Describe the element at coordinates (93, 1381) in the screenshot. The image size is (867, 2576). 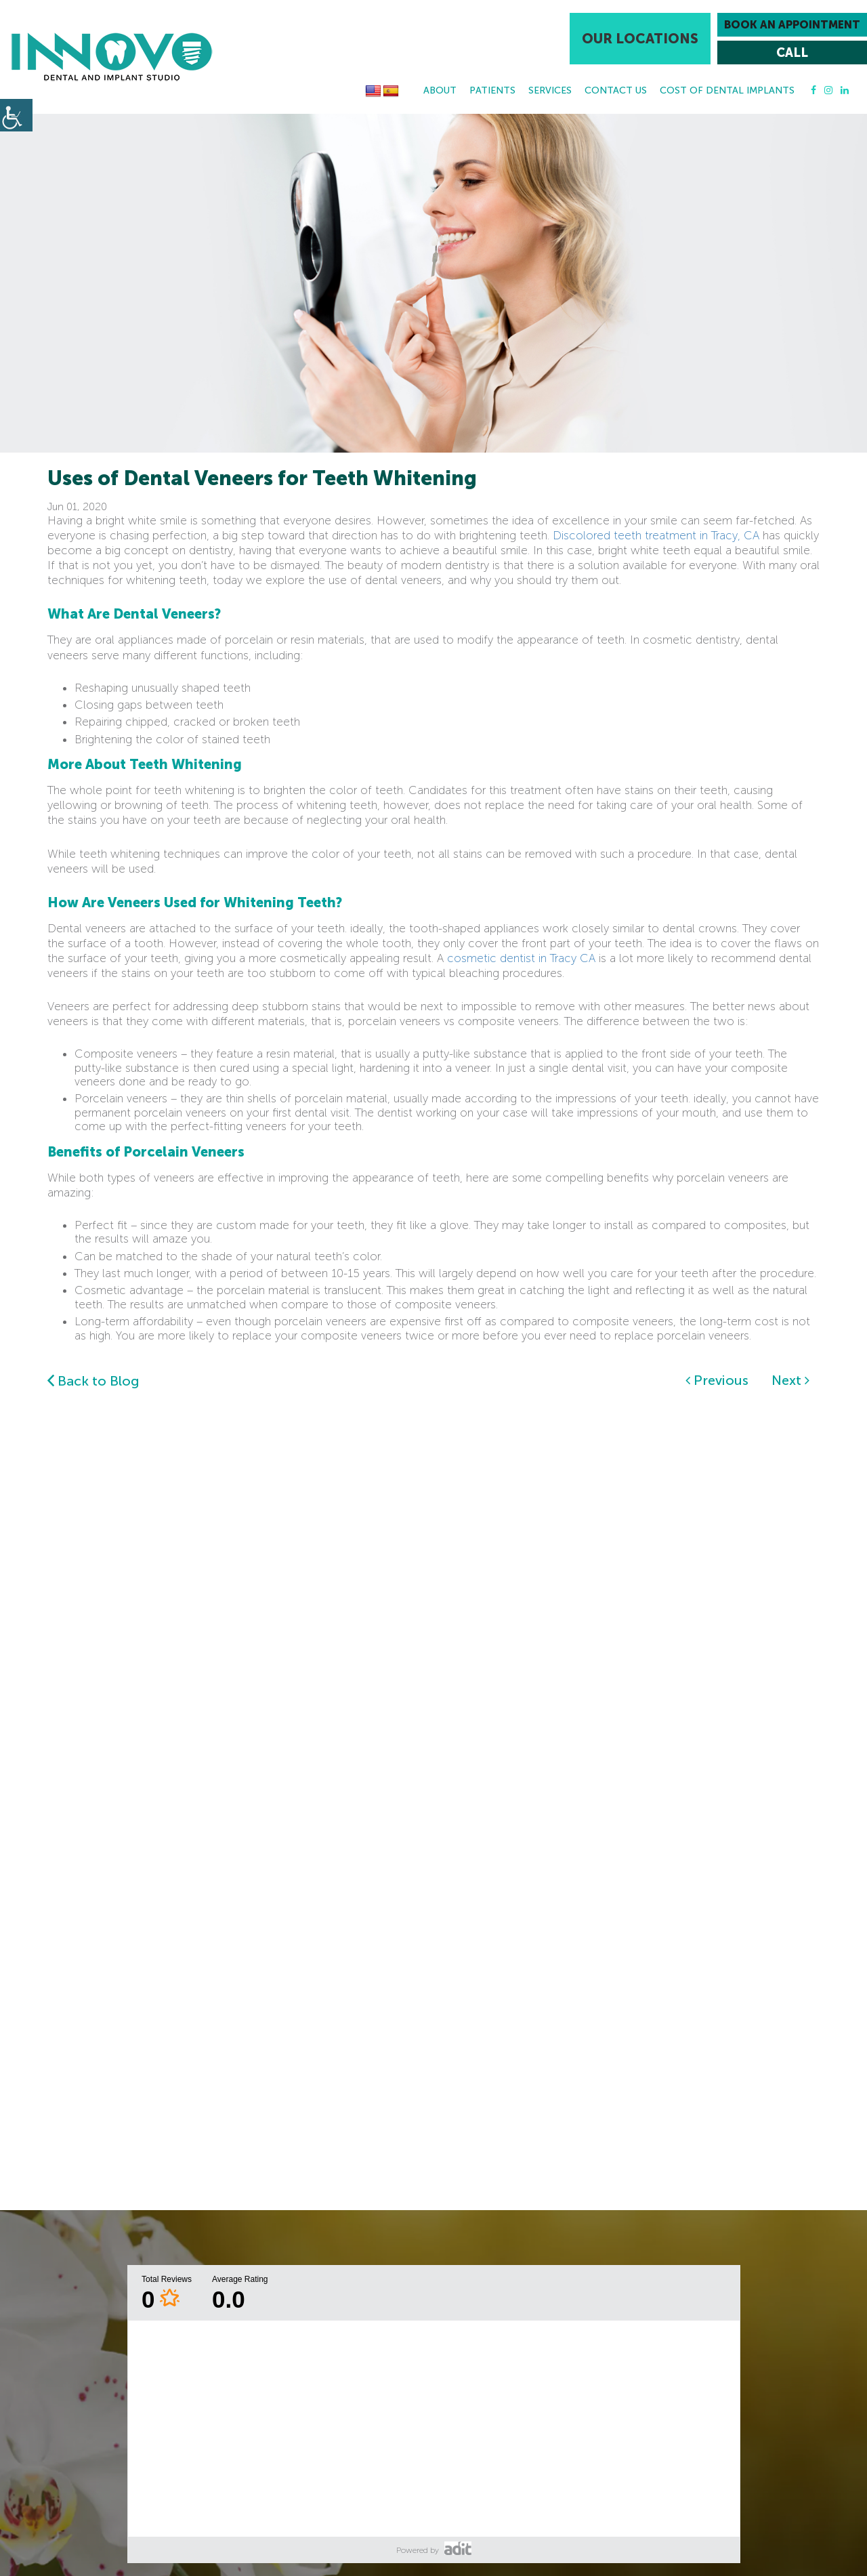
I see `Back to Blog [button]` at that location.